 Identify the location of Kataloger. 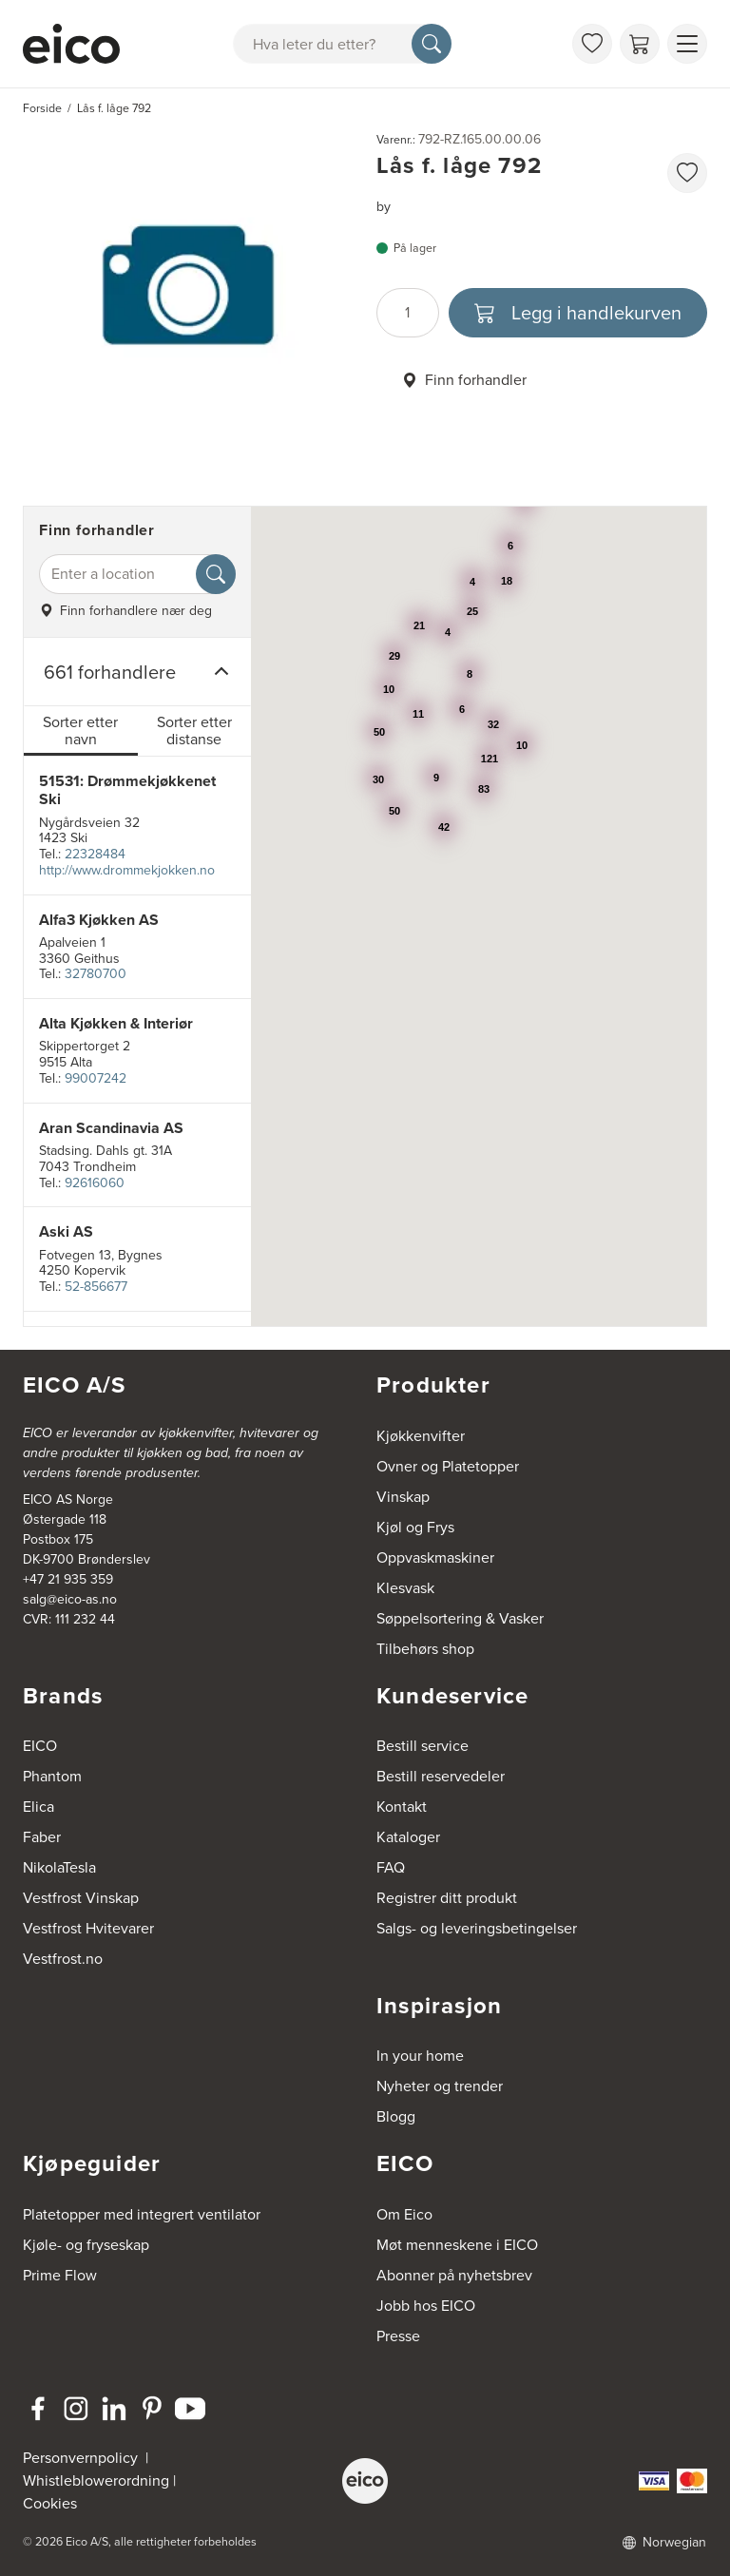
(408, 1837).